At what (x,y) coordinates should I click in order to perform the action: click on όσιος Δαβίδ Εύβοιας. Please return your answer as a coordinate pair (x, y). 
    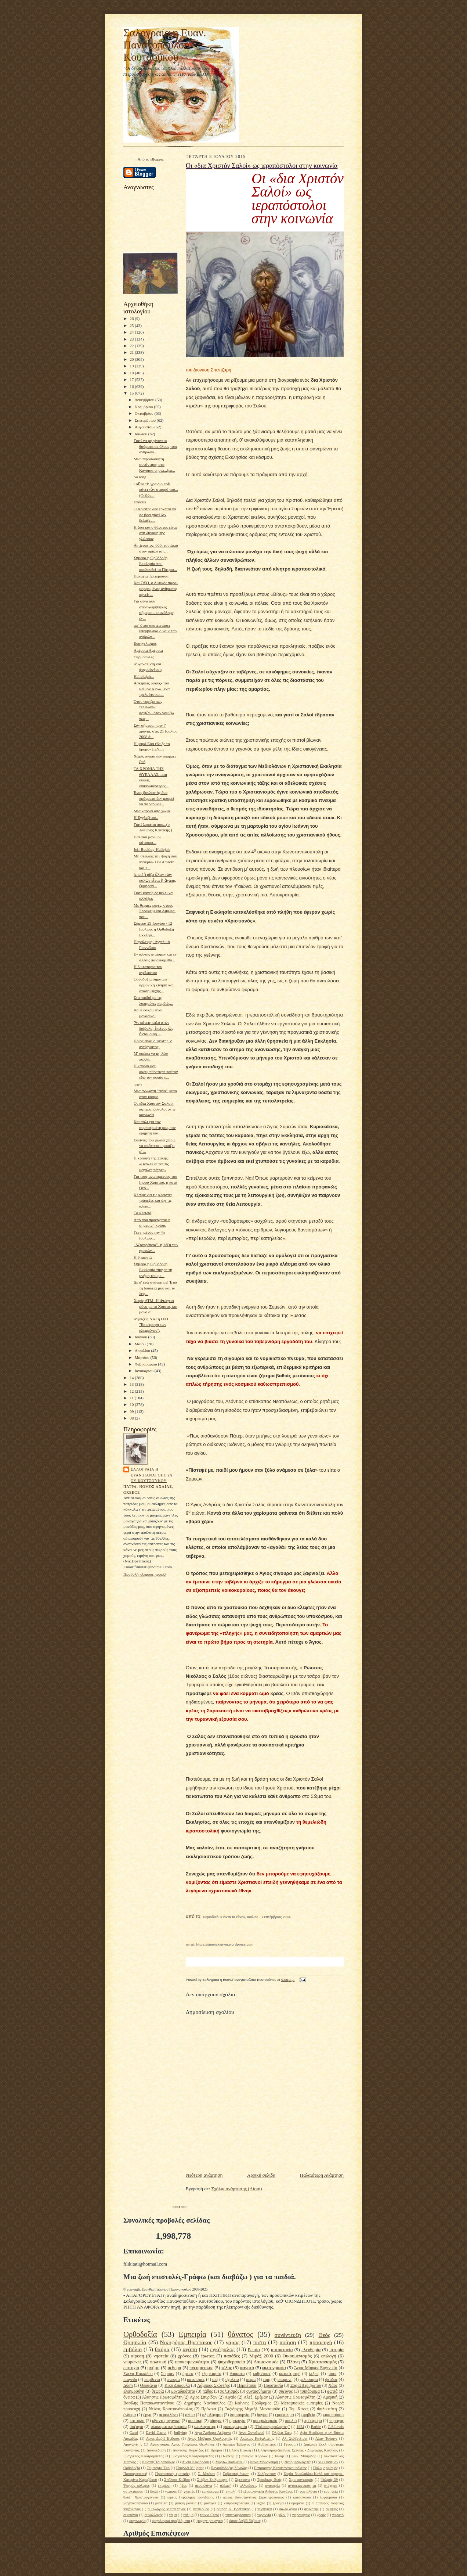
    Looking at the image, I should click on (245, 2521).